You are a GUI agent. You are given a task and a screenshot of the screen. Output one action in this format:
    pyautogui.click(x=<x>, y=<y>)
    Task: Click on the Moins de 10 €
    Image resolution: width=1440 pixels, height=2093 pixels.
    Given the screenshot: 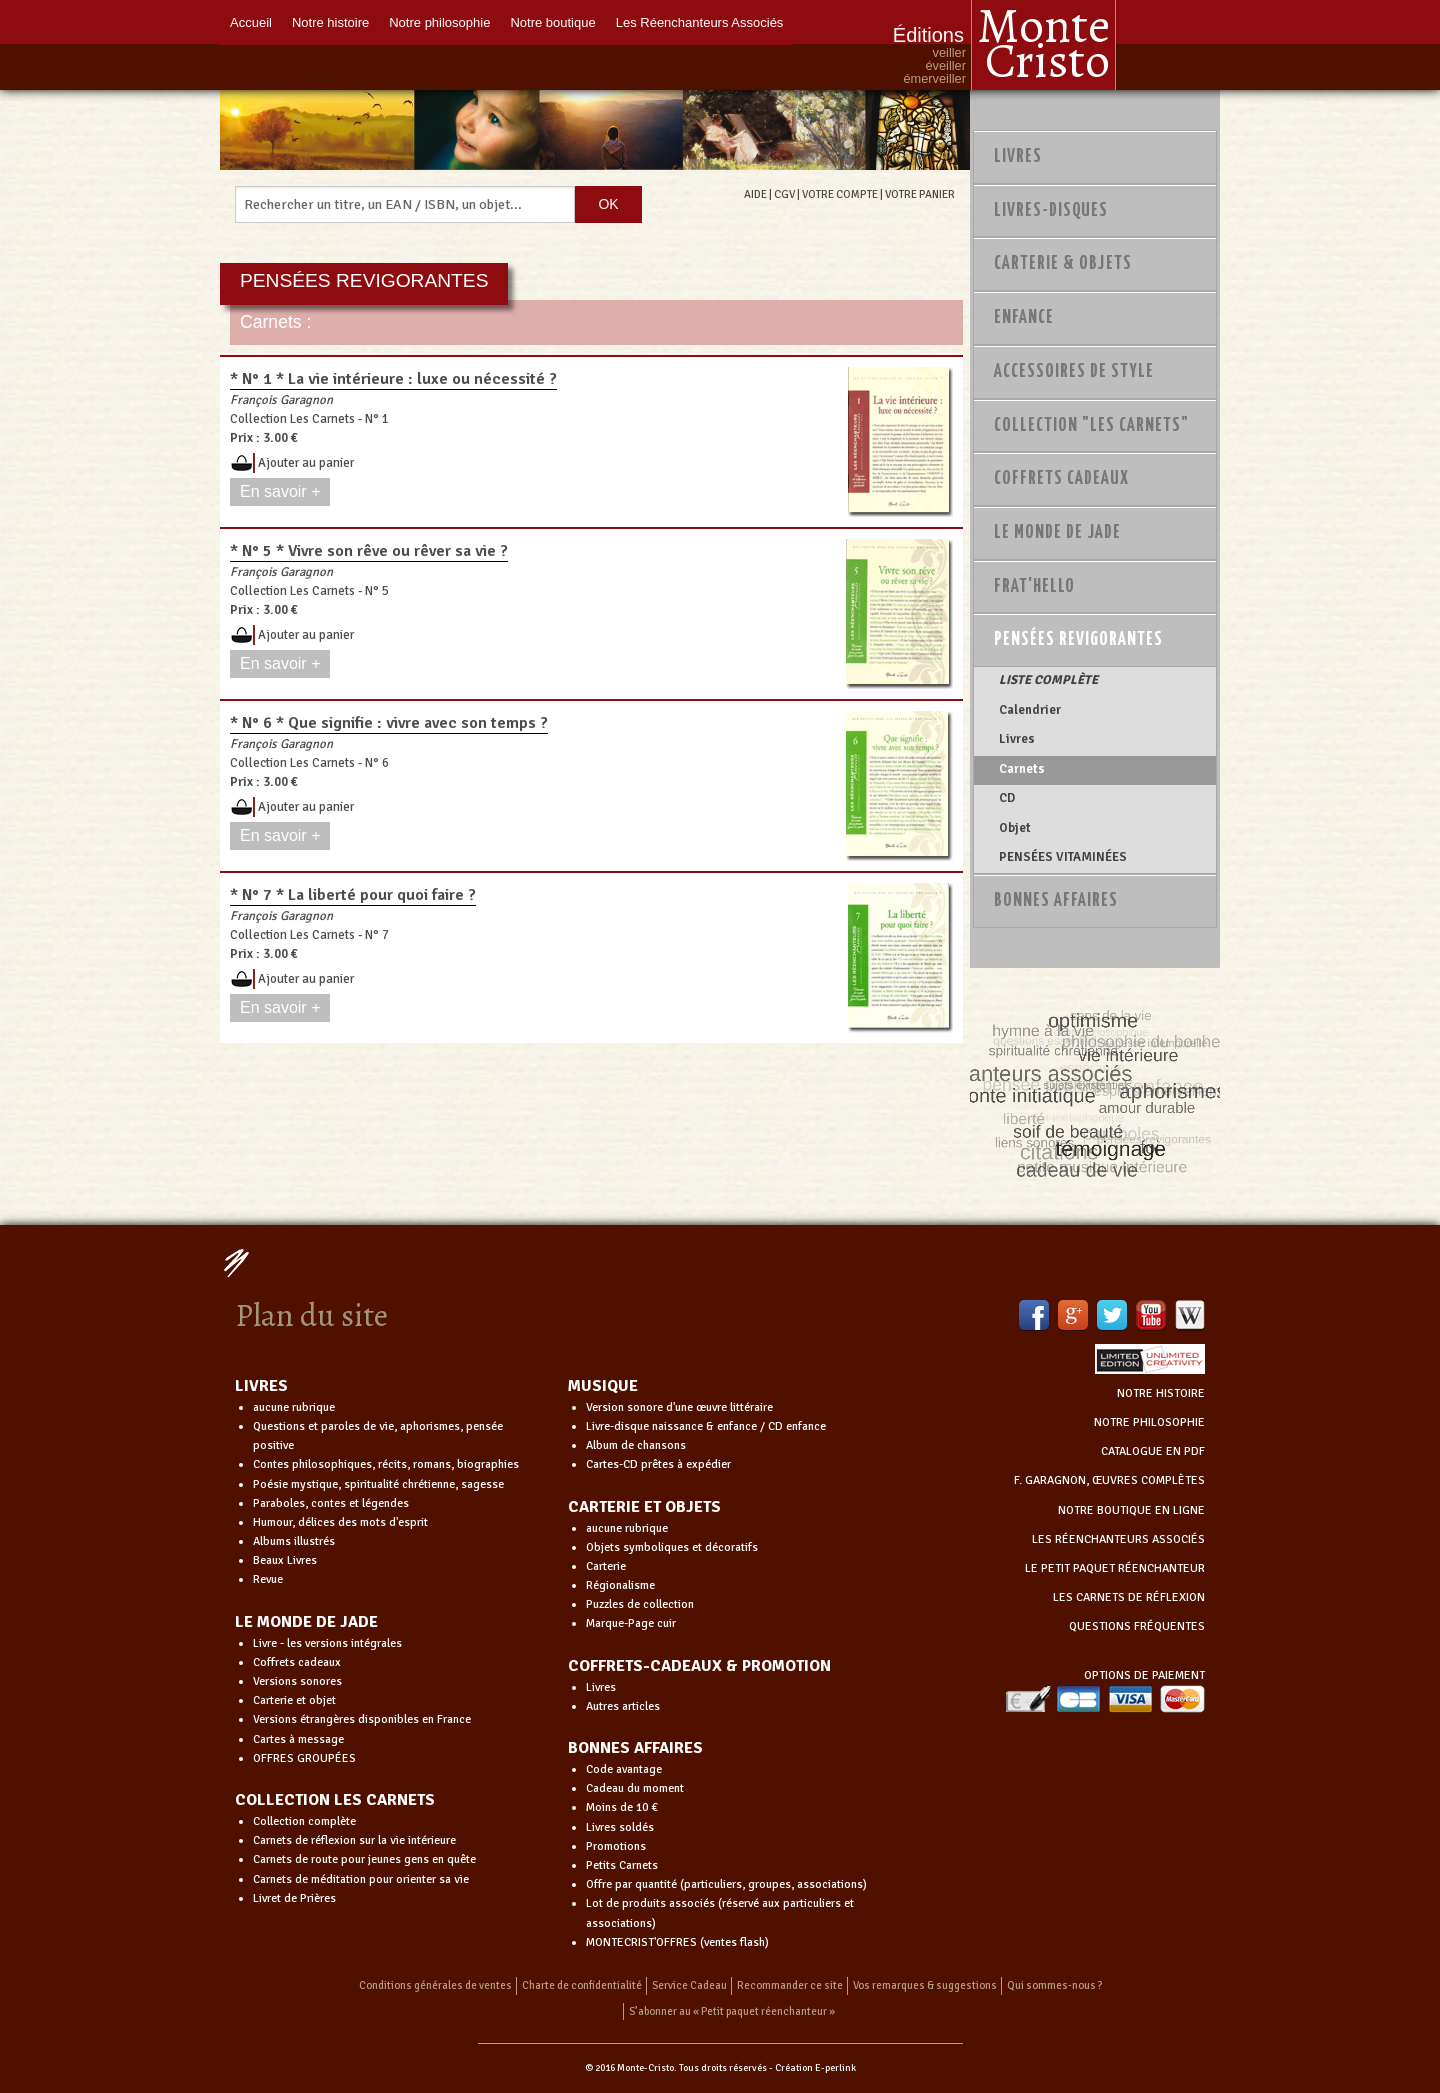 What is the action you would take?
    pyautogui.click(x=622, y=1807)
    